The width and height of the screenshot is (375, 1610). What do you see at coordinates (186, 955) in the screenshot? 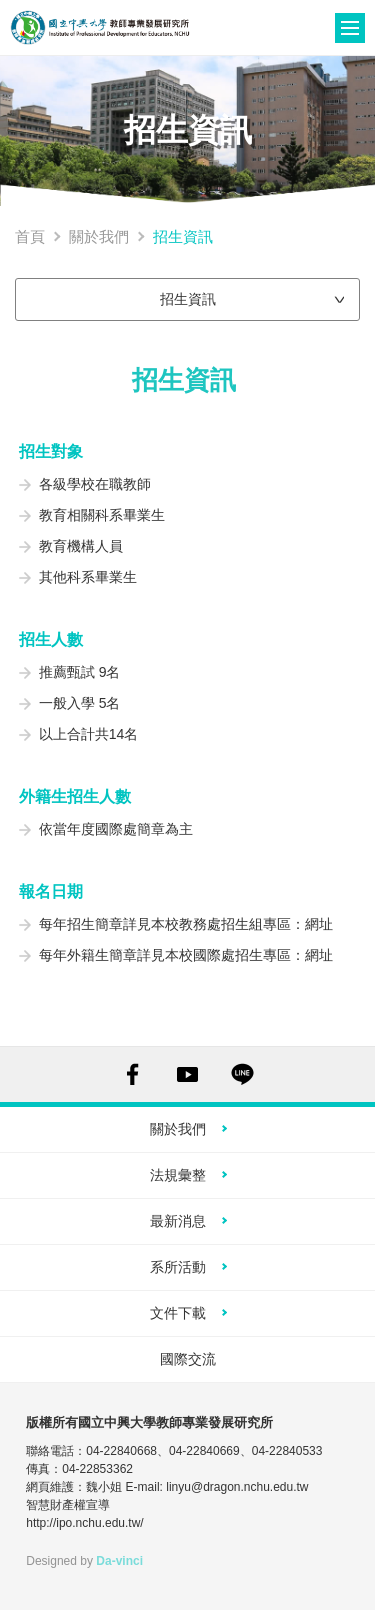
I see `每年外籍生簡章詳見本校國際處招生專區：網址` at bounding box center [186, 955].